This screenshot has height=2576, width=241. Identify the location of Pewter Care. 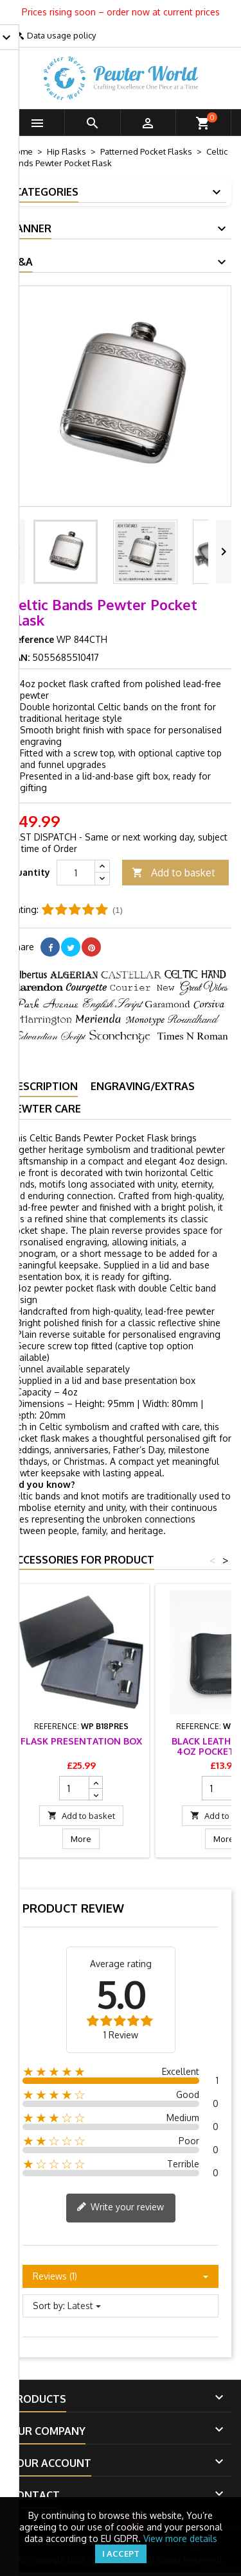
(45, 1108).